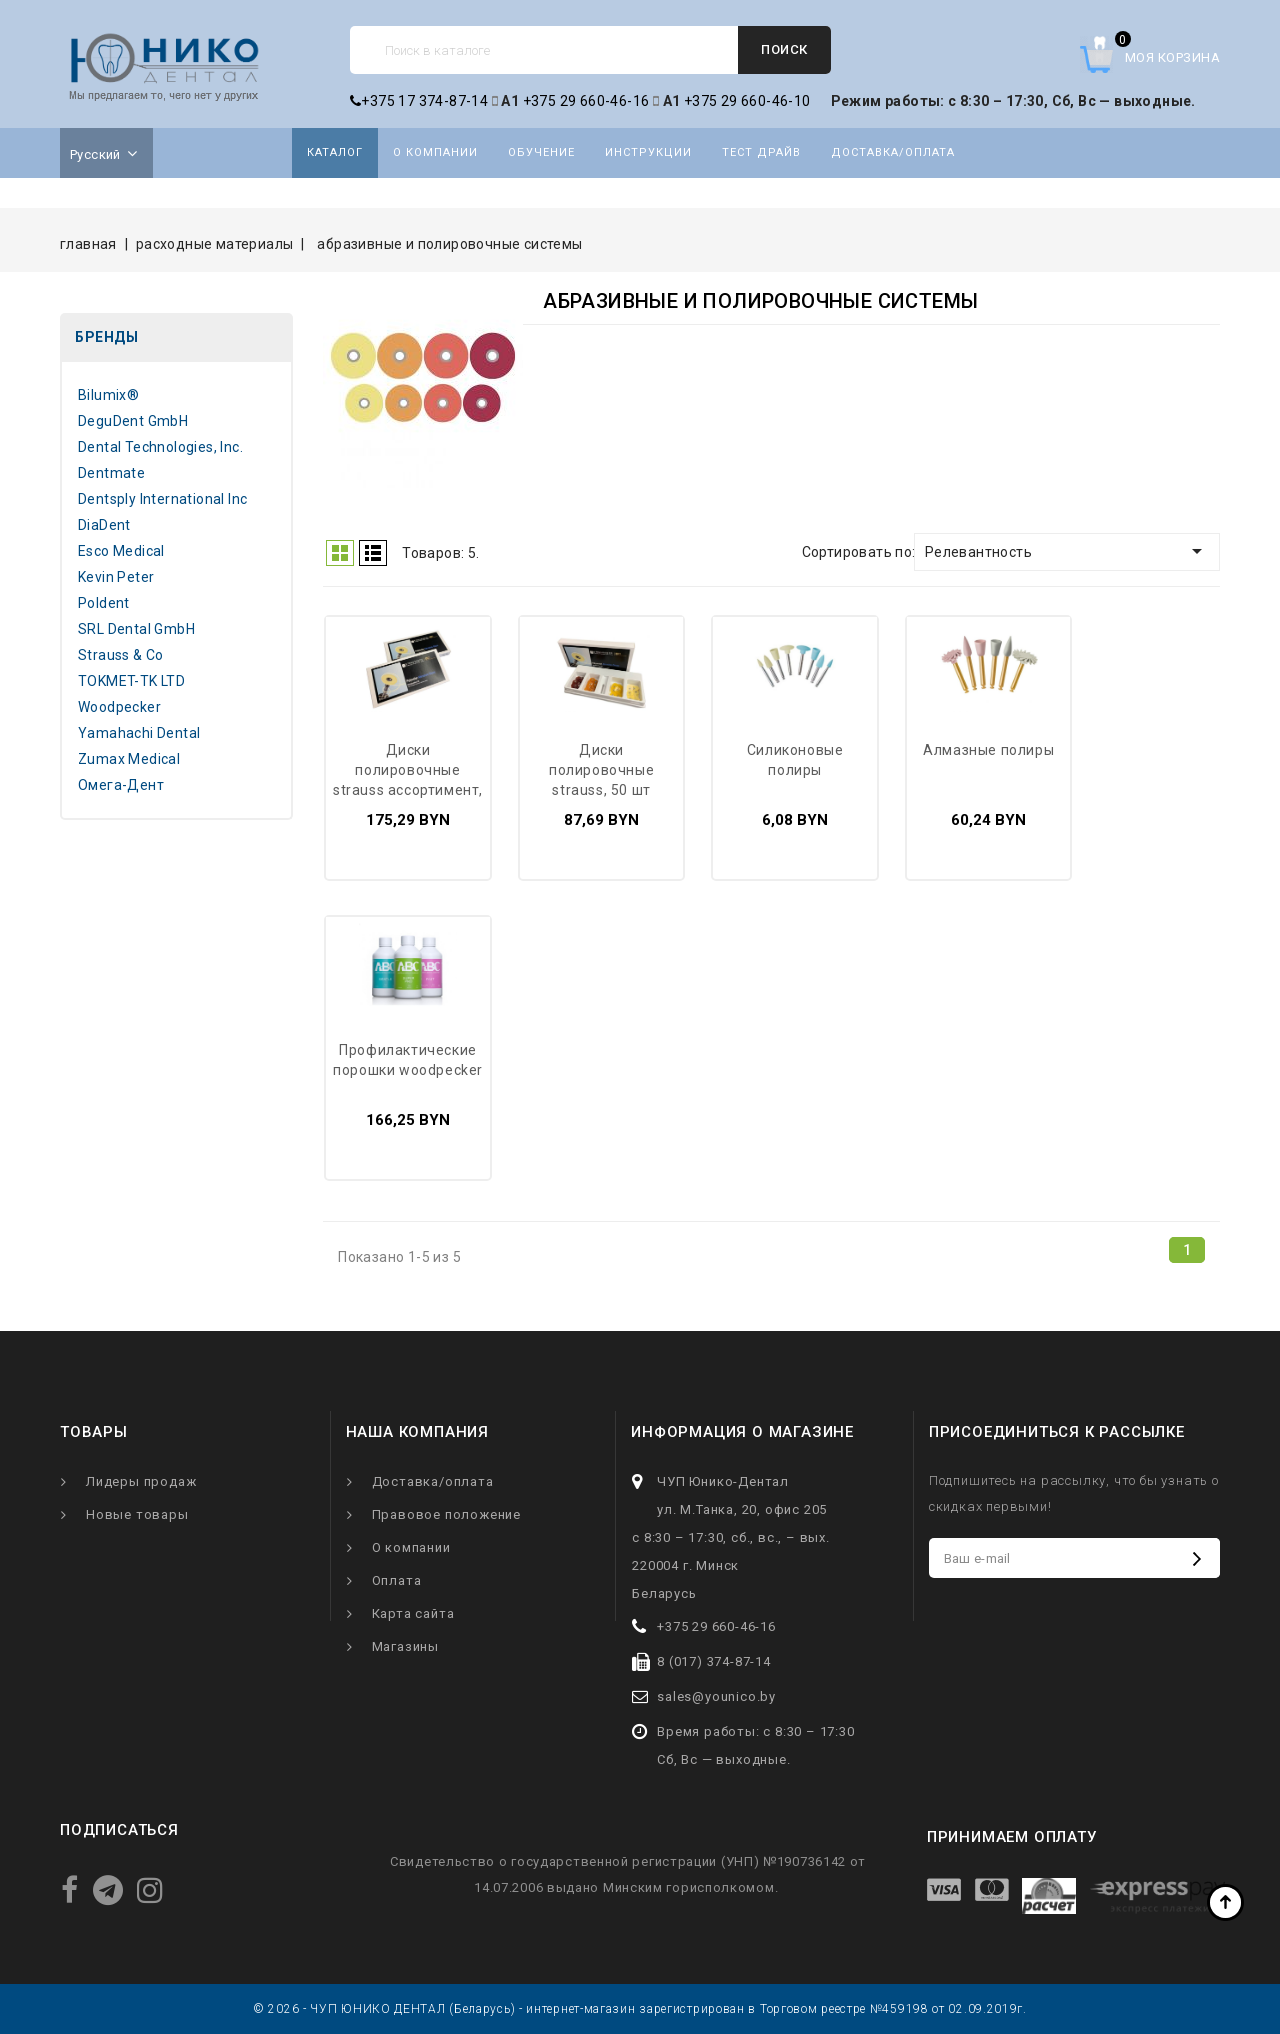 This screenshot has height=2034, width=1280. What do you see at coordinates (335, 152) in the screenshot?
I see `Каталог` at bounding box center [335, 152].